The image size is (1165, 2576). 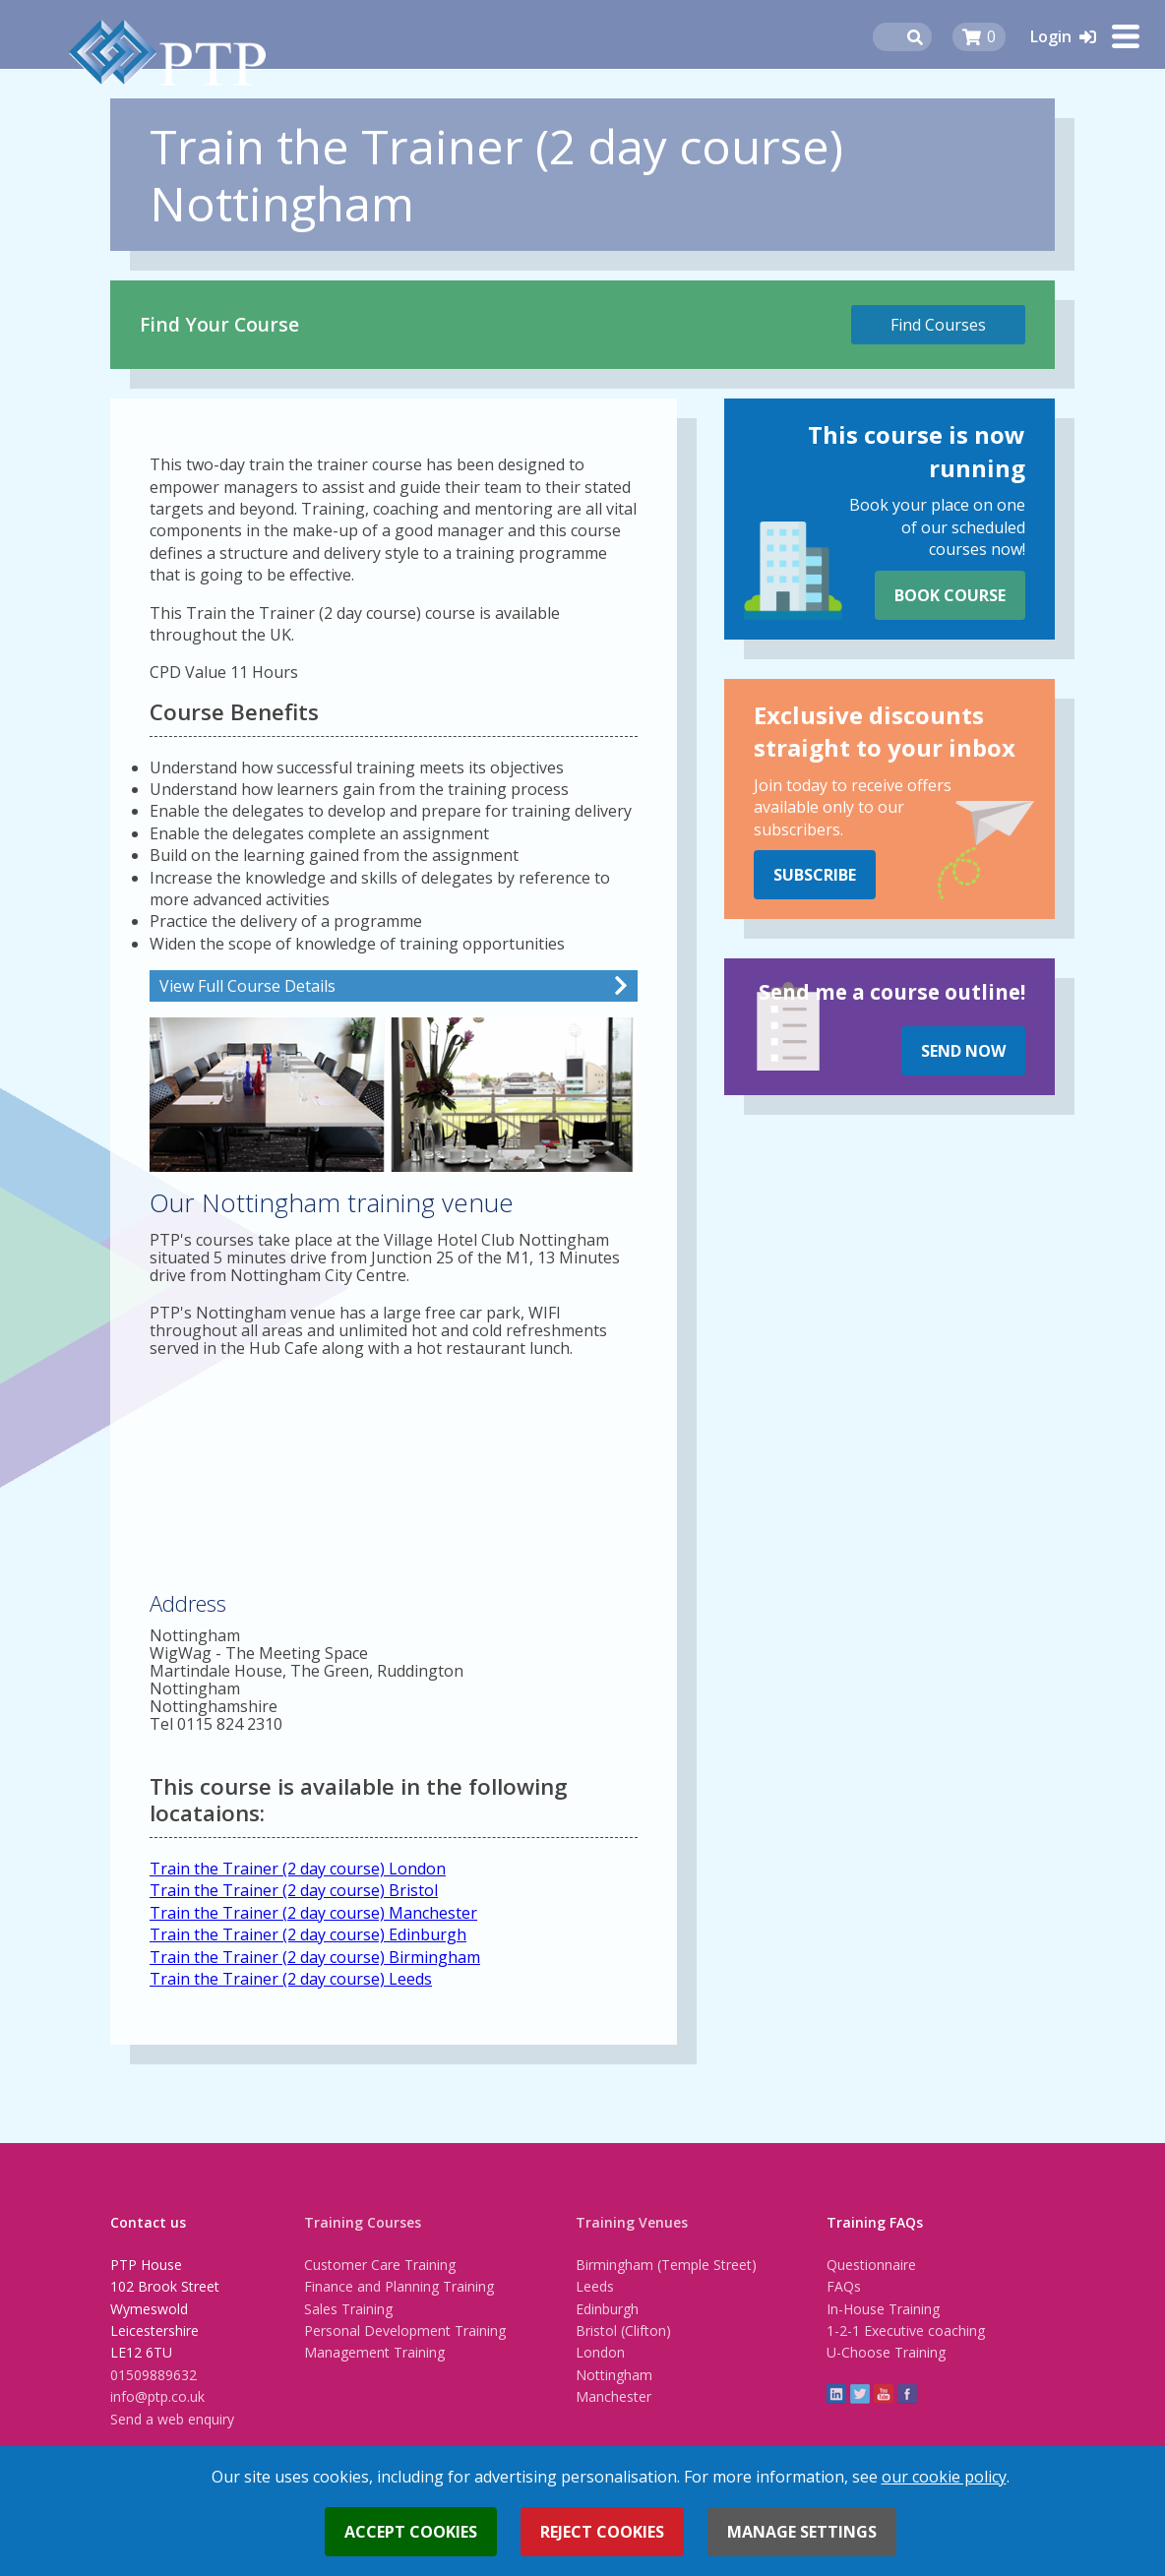 What do you see at coordinates (607, 2309) in the screenshot?
I see `Edinburgh` at bounding box center [607, 2309].